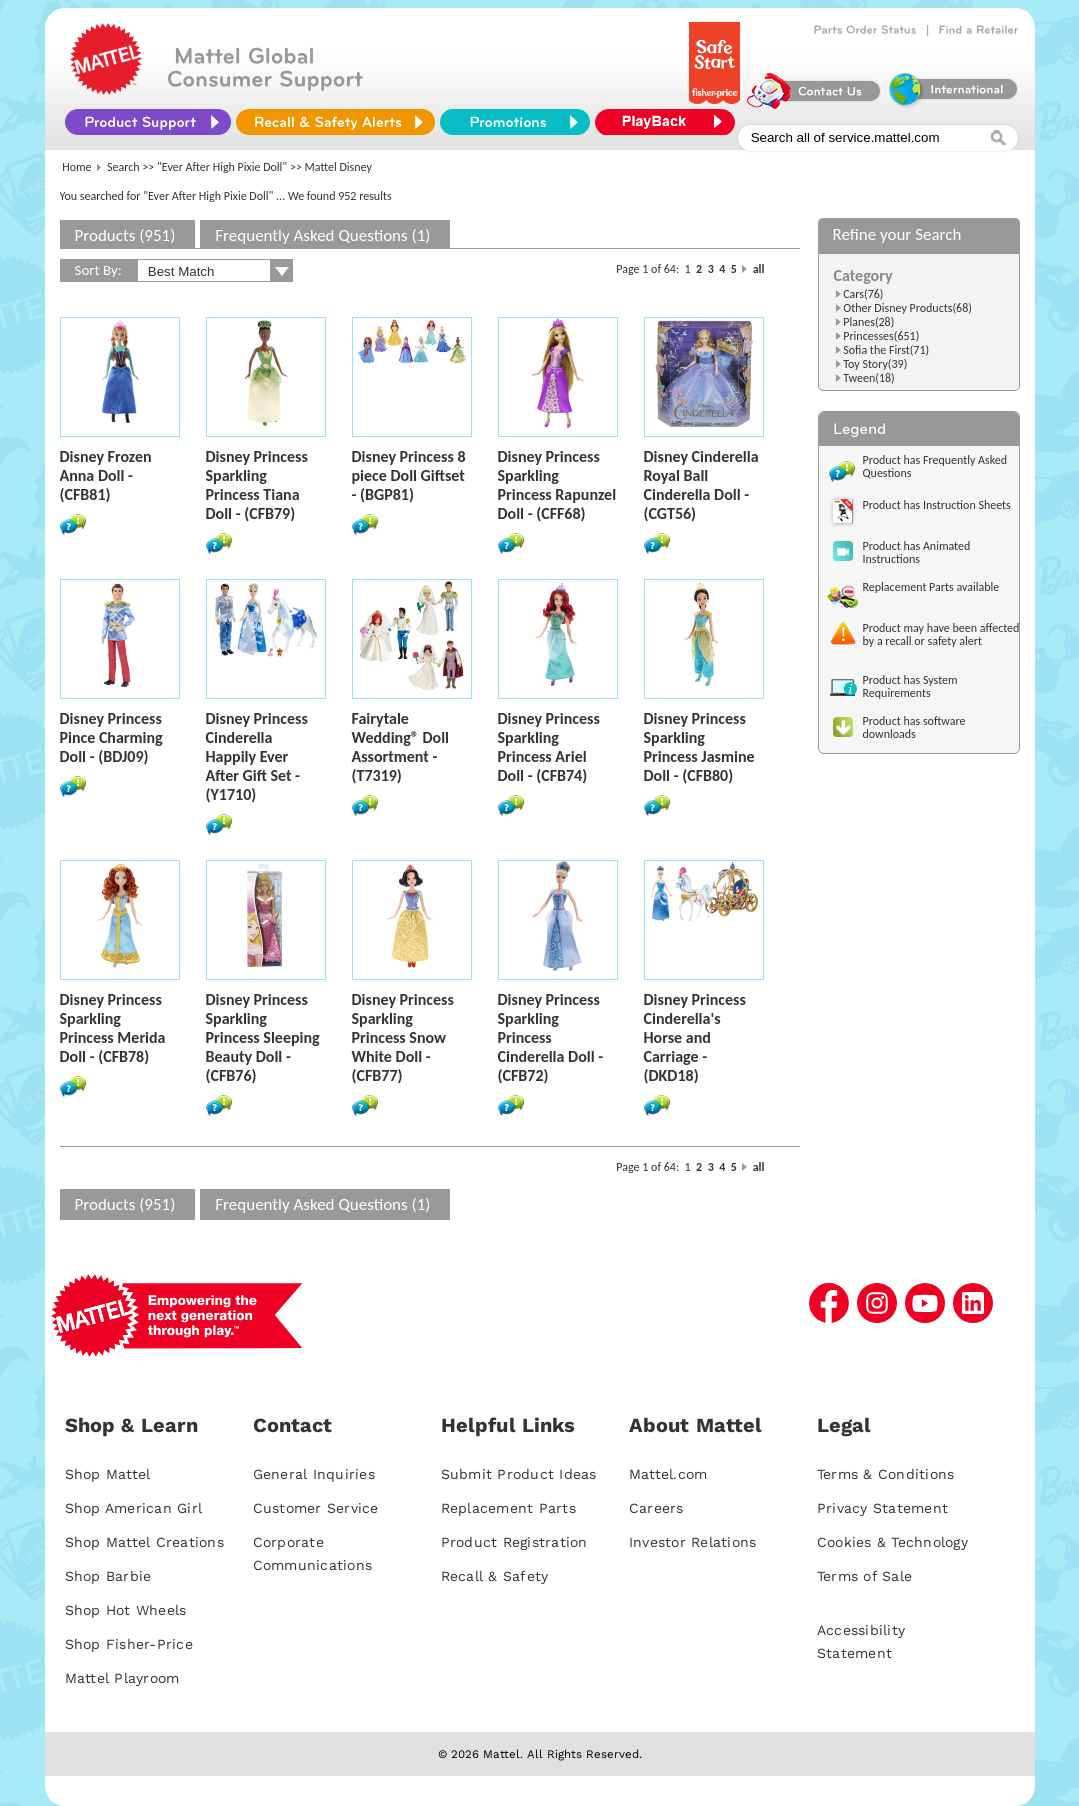 The height and width of the screenshot is (1806, 1079). What do you see at coordinates (144, 1542) in the screenshot?
I see `Shop Mattel Creations` at bounding box center [144, 1542].